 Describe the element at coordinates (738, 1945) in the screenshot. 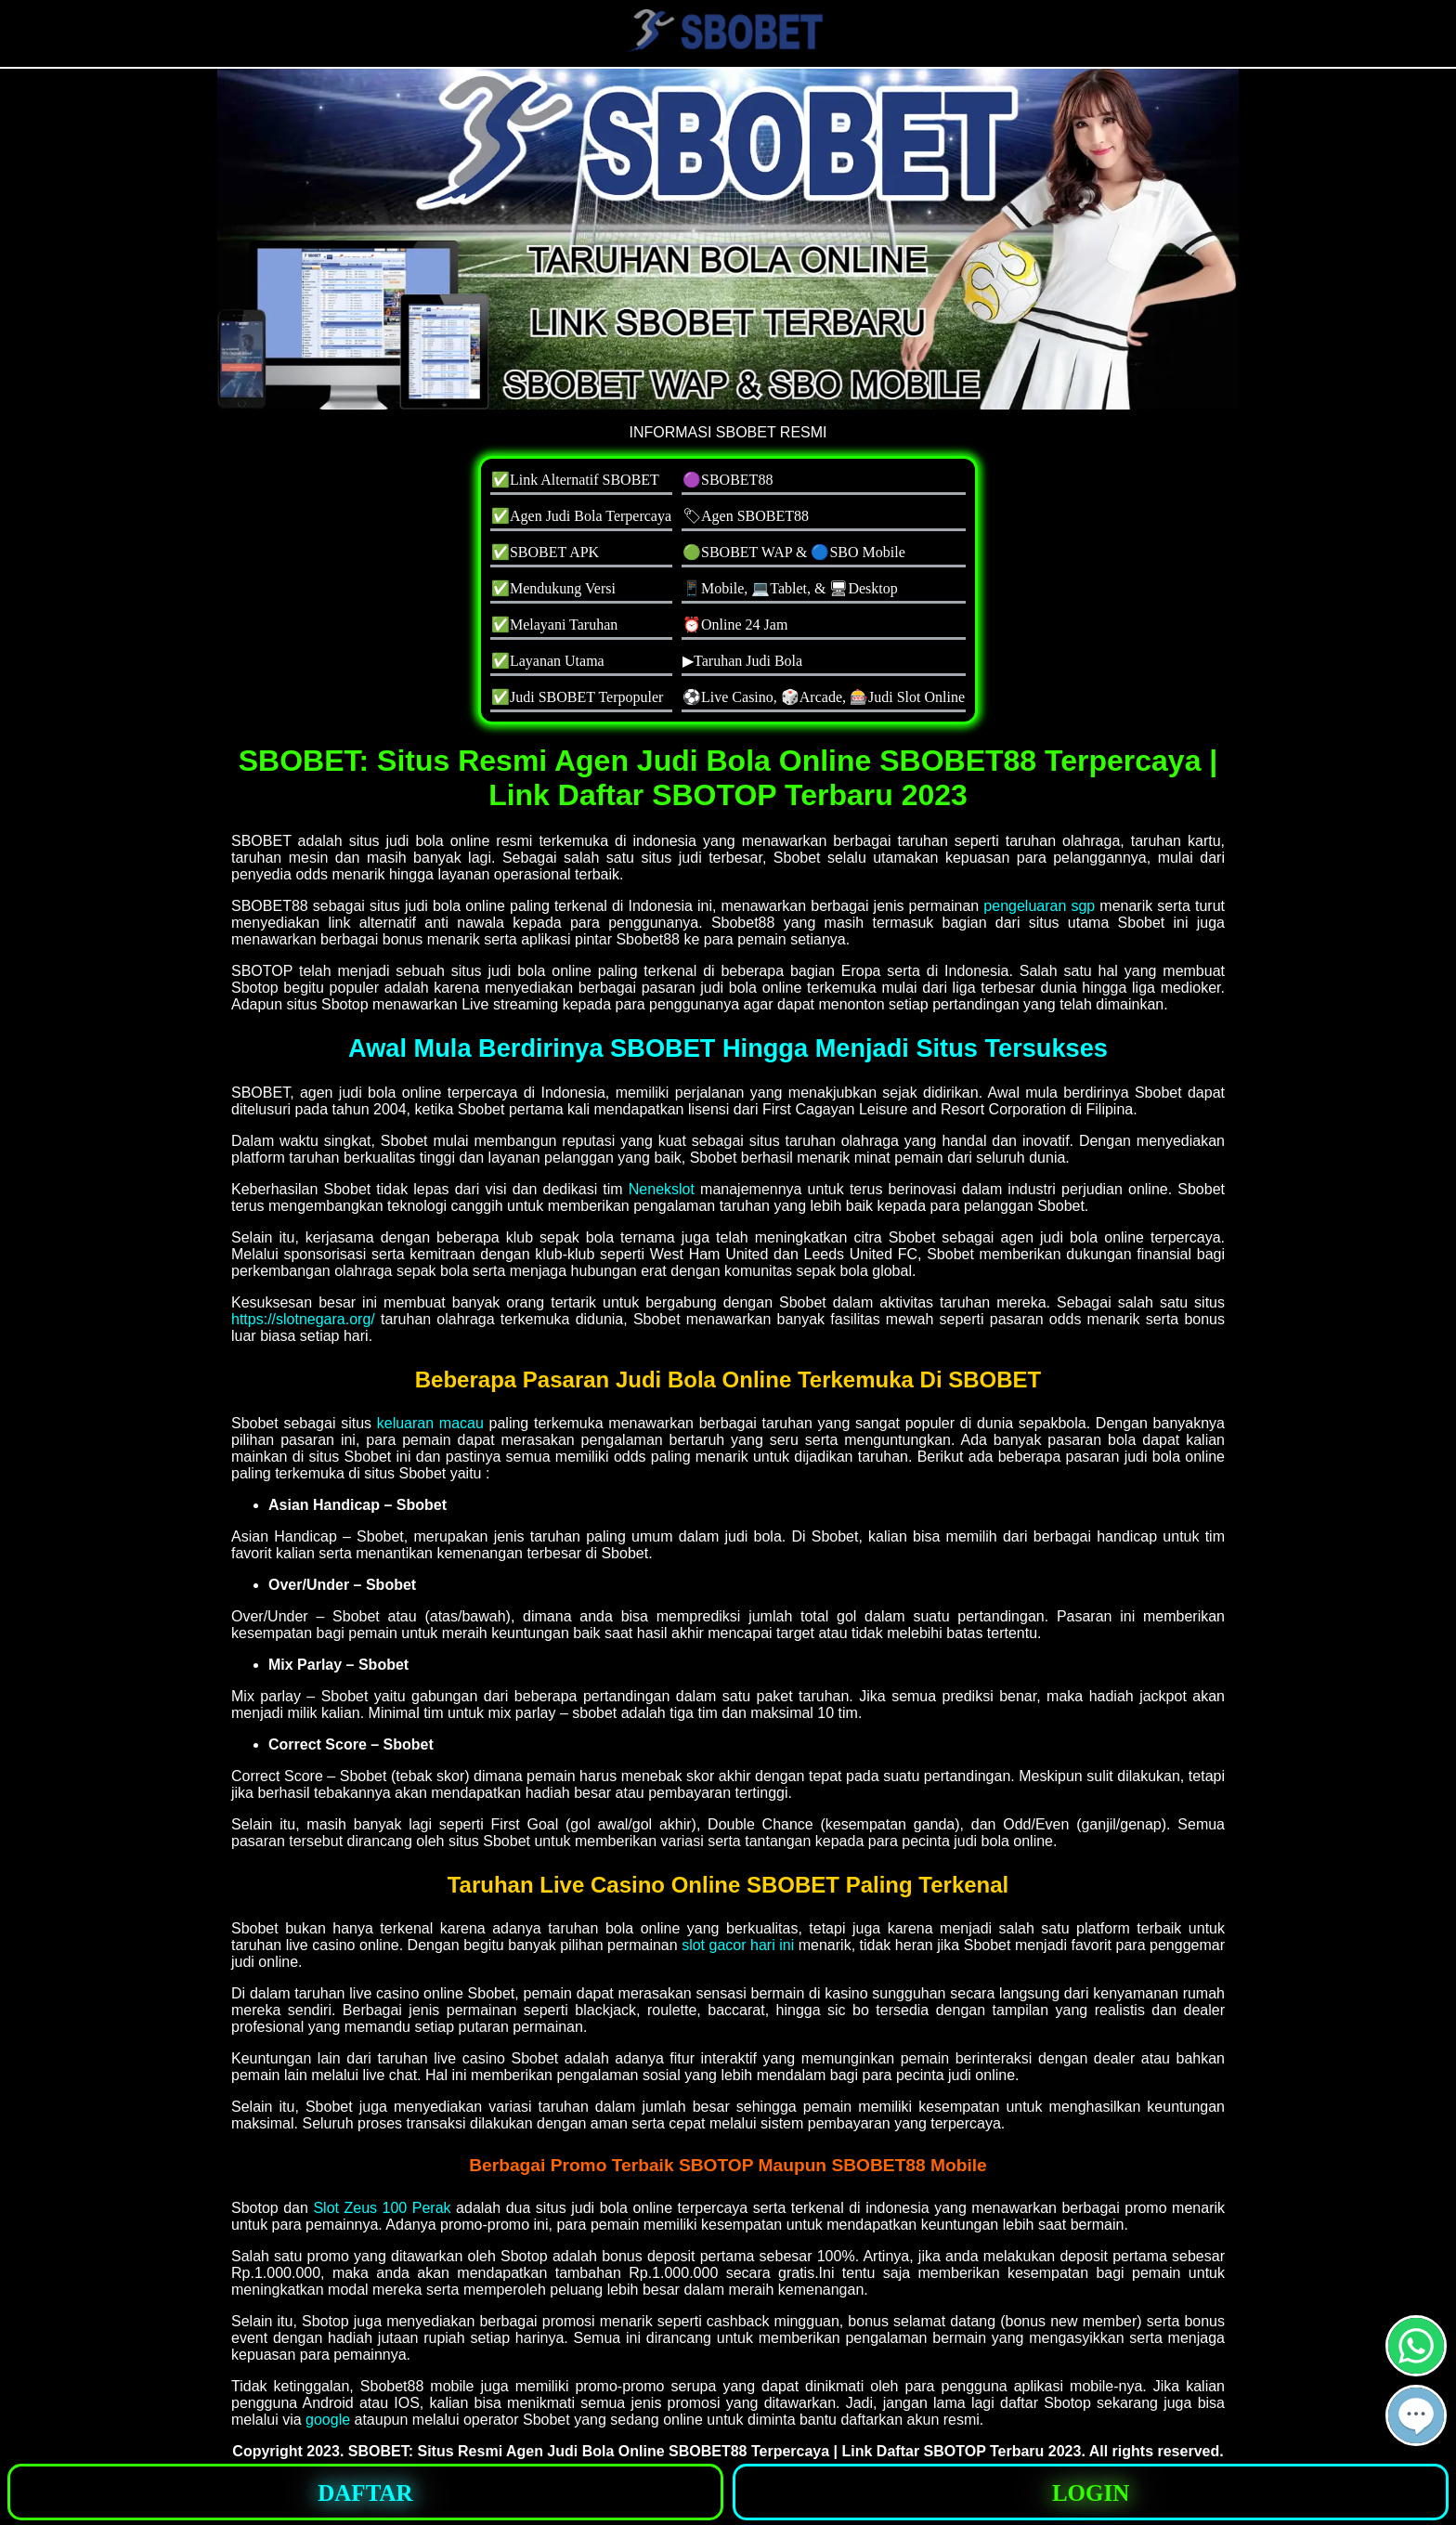

I see `slot gacor hari ini` at that location.